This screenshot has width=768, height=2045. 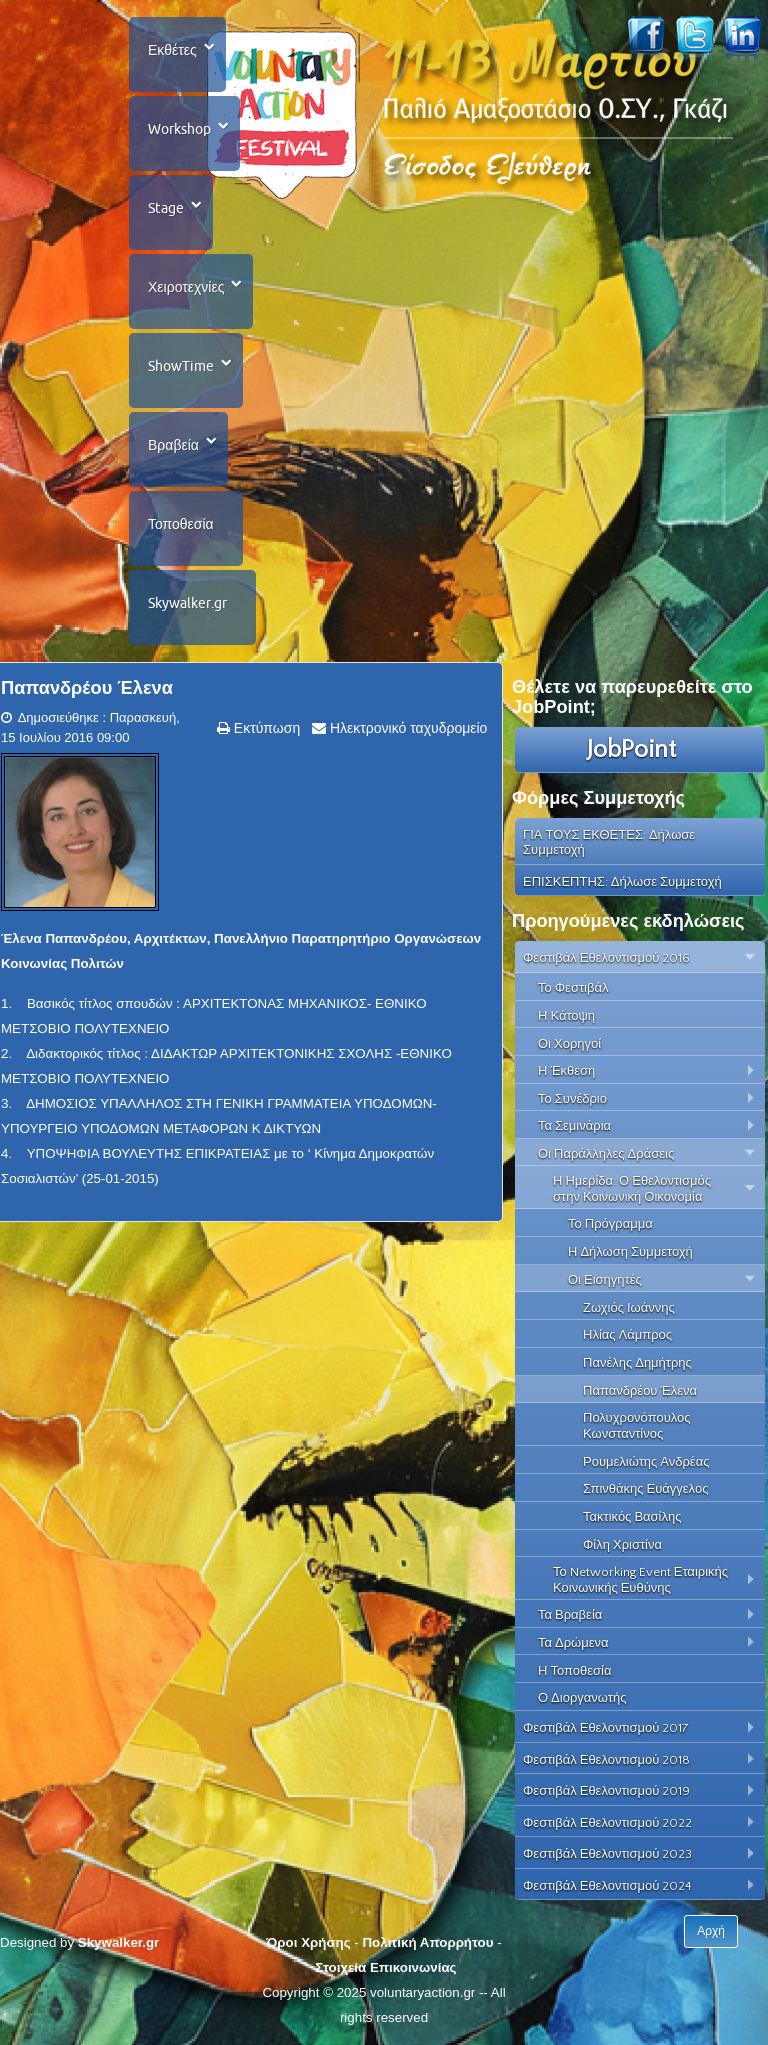 What do you see at coordinates (179, 129) in the screenshot?
I see `Workshop` at bounding box center [179, 129].